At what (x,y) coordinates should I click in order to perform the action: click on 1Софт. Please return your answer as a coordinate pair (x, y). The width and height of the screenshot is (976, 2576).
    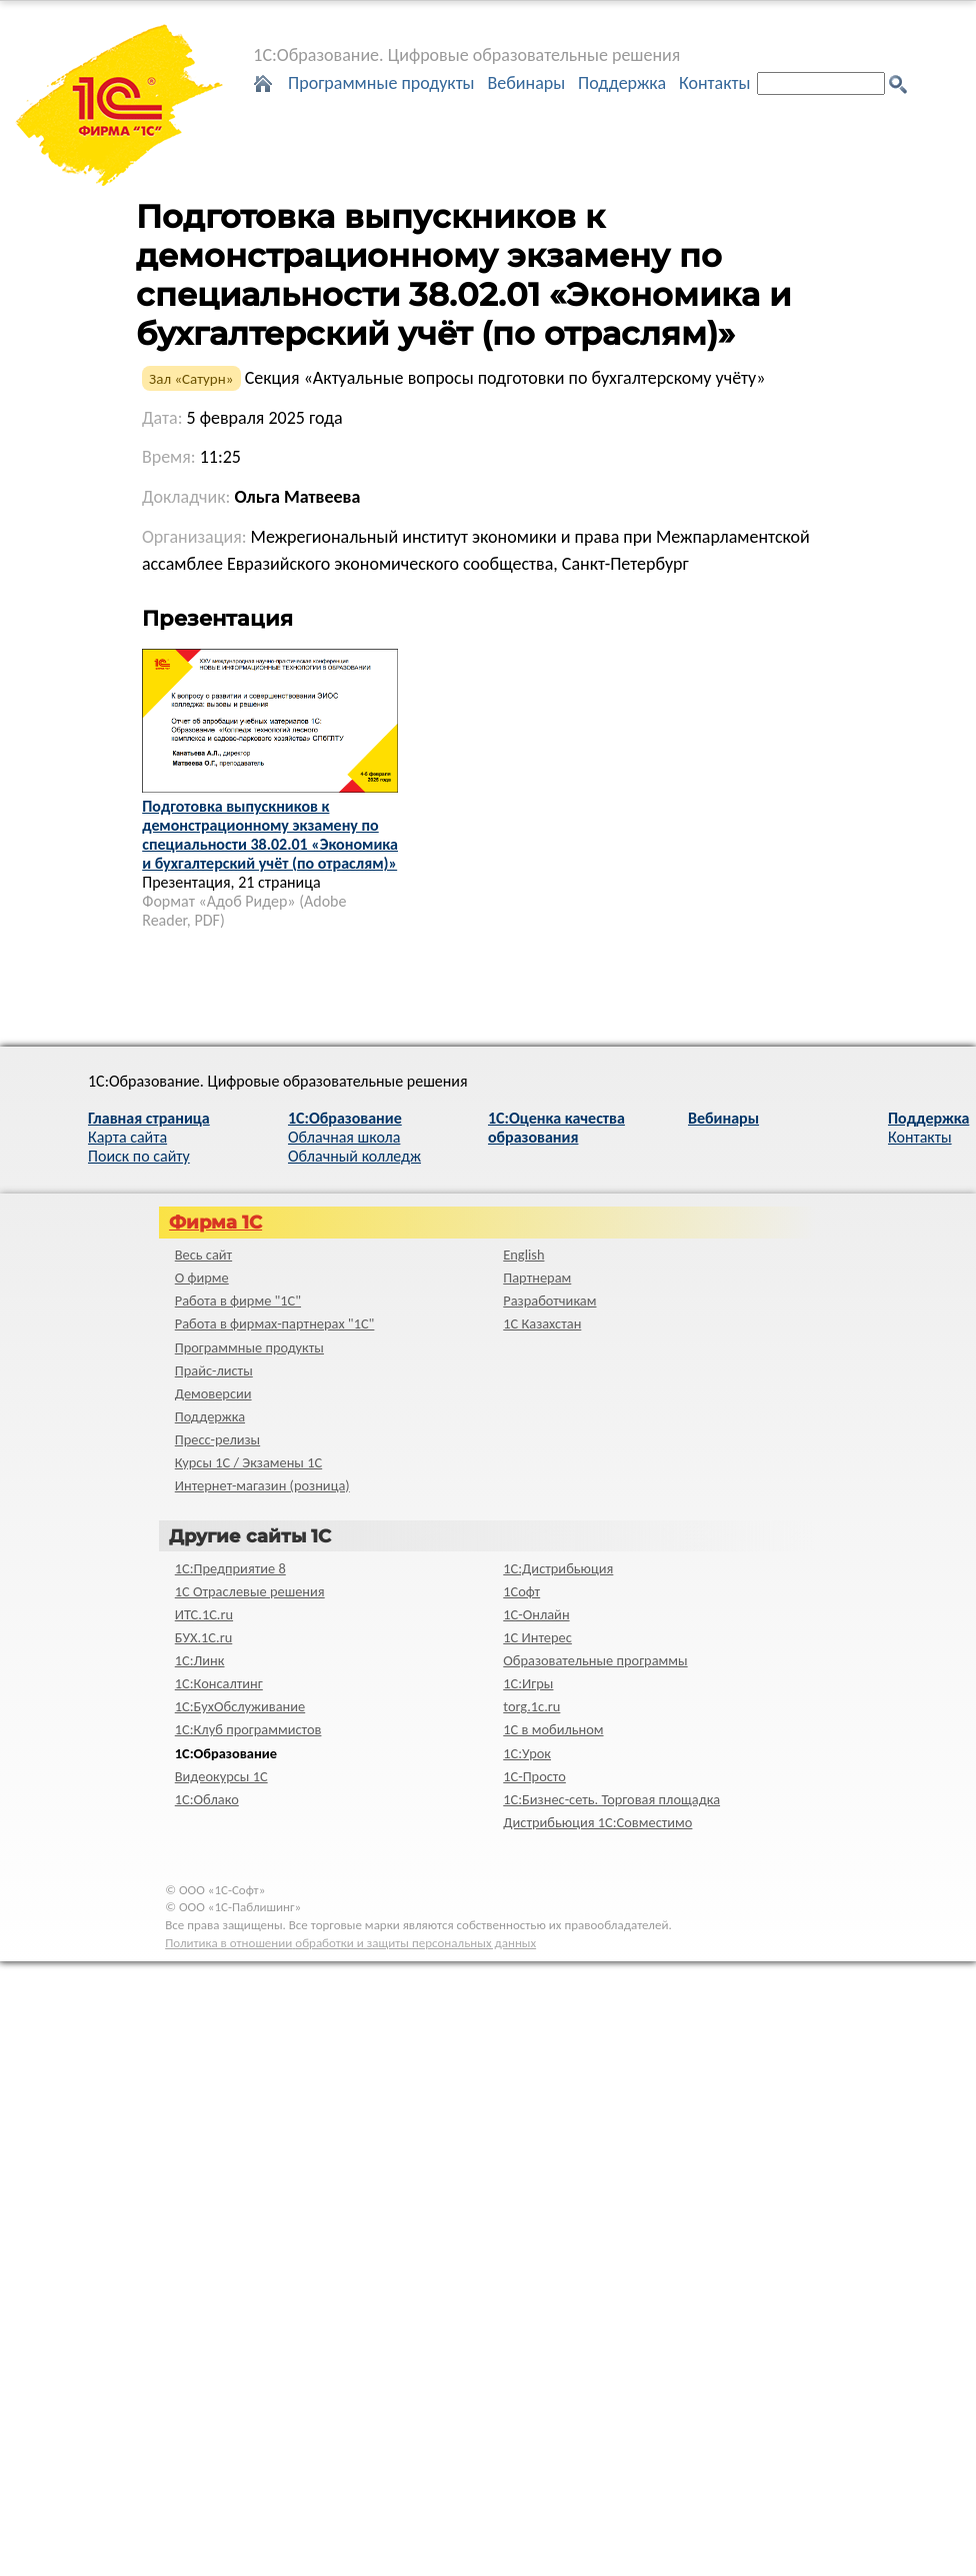
    Looking at the image, I should click on (521, 1591).